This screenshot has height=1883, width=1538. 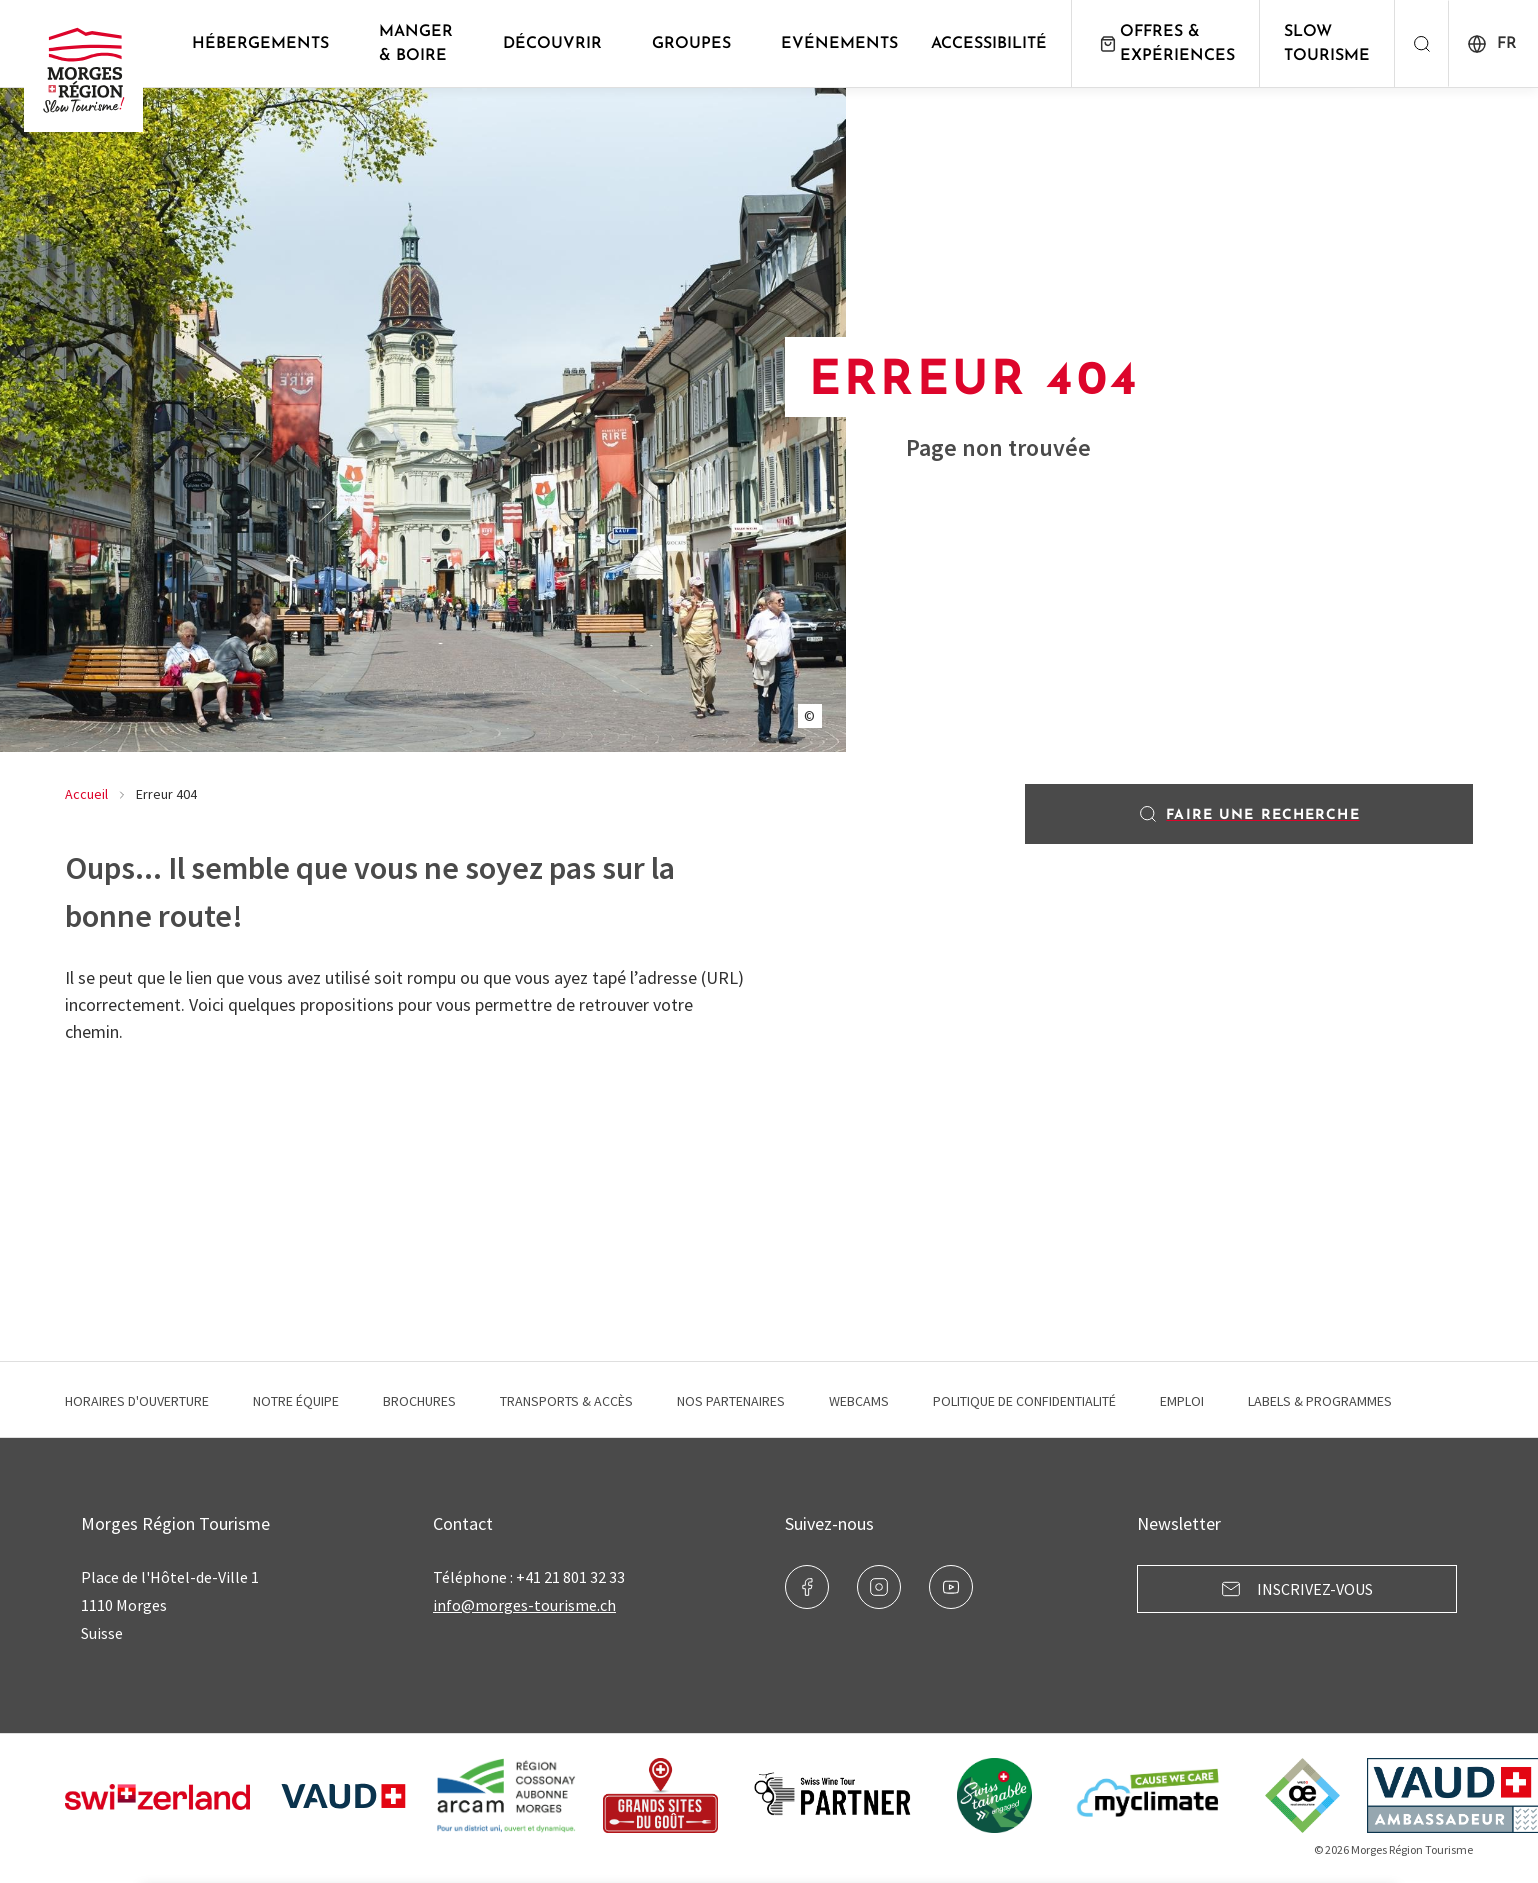 I want to click on Slow Tourisme, so click(x=1334, y=44).